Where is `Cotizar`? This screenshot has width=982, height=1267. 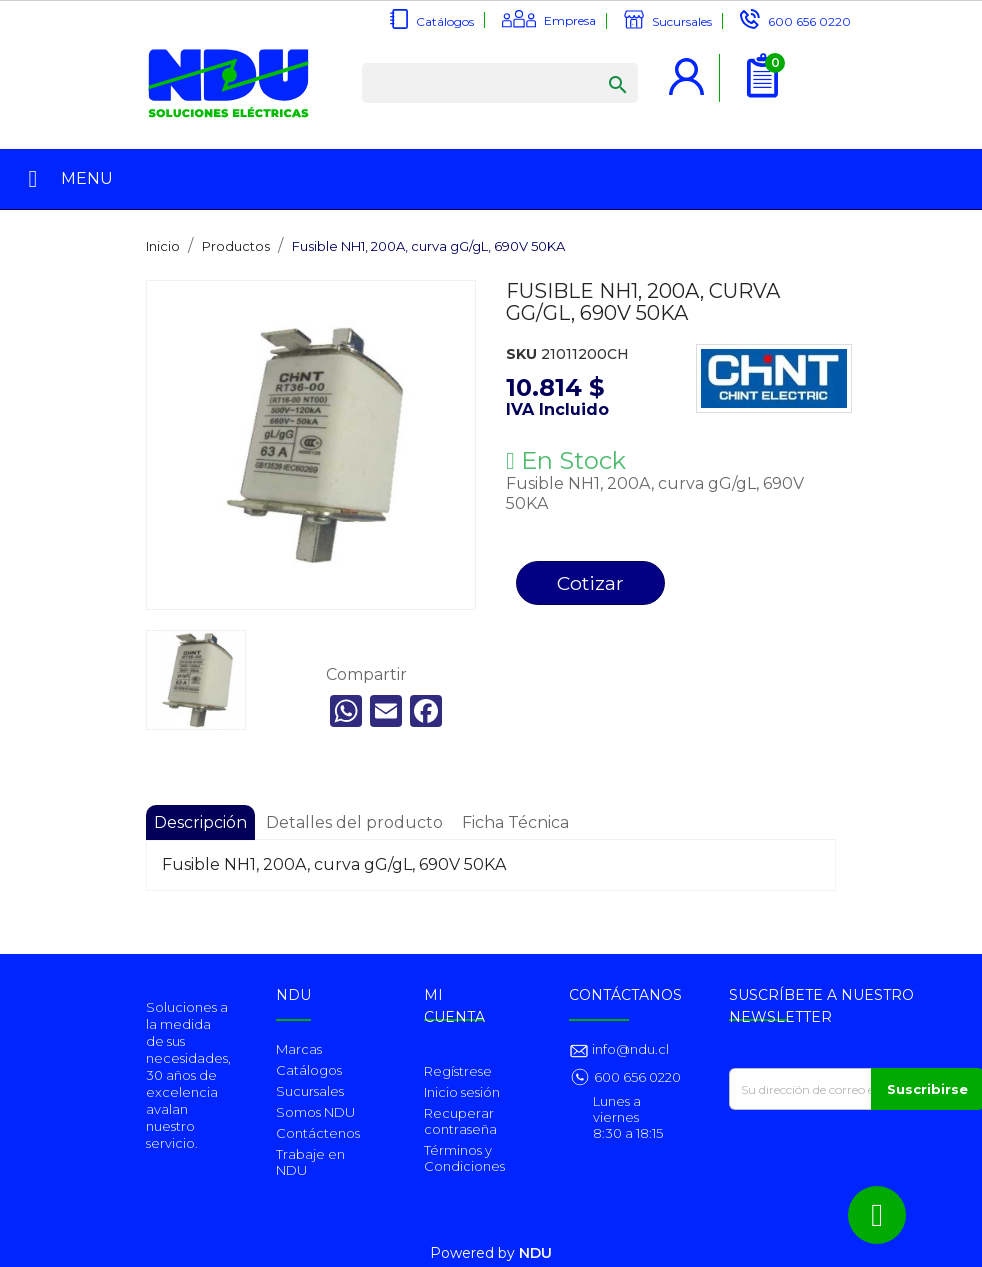 Cotizar is located at coordinates (590, 583).